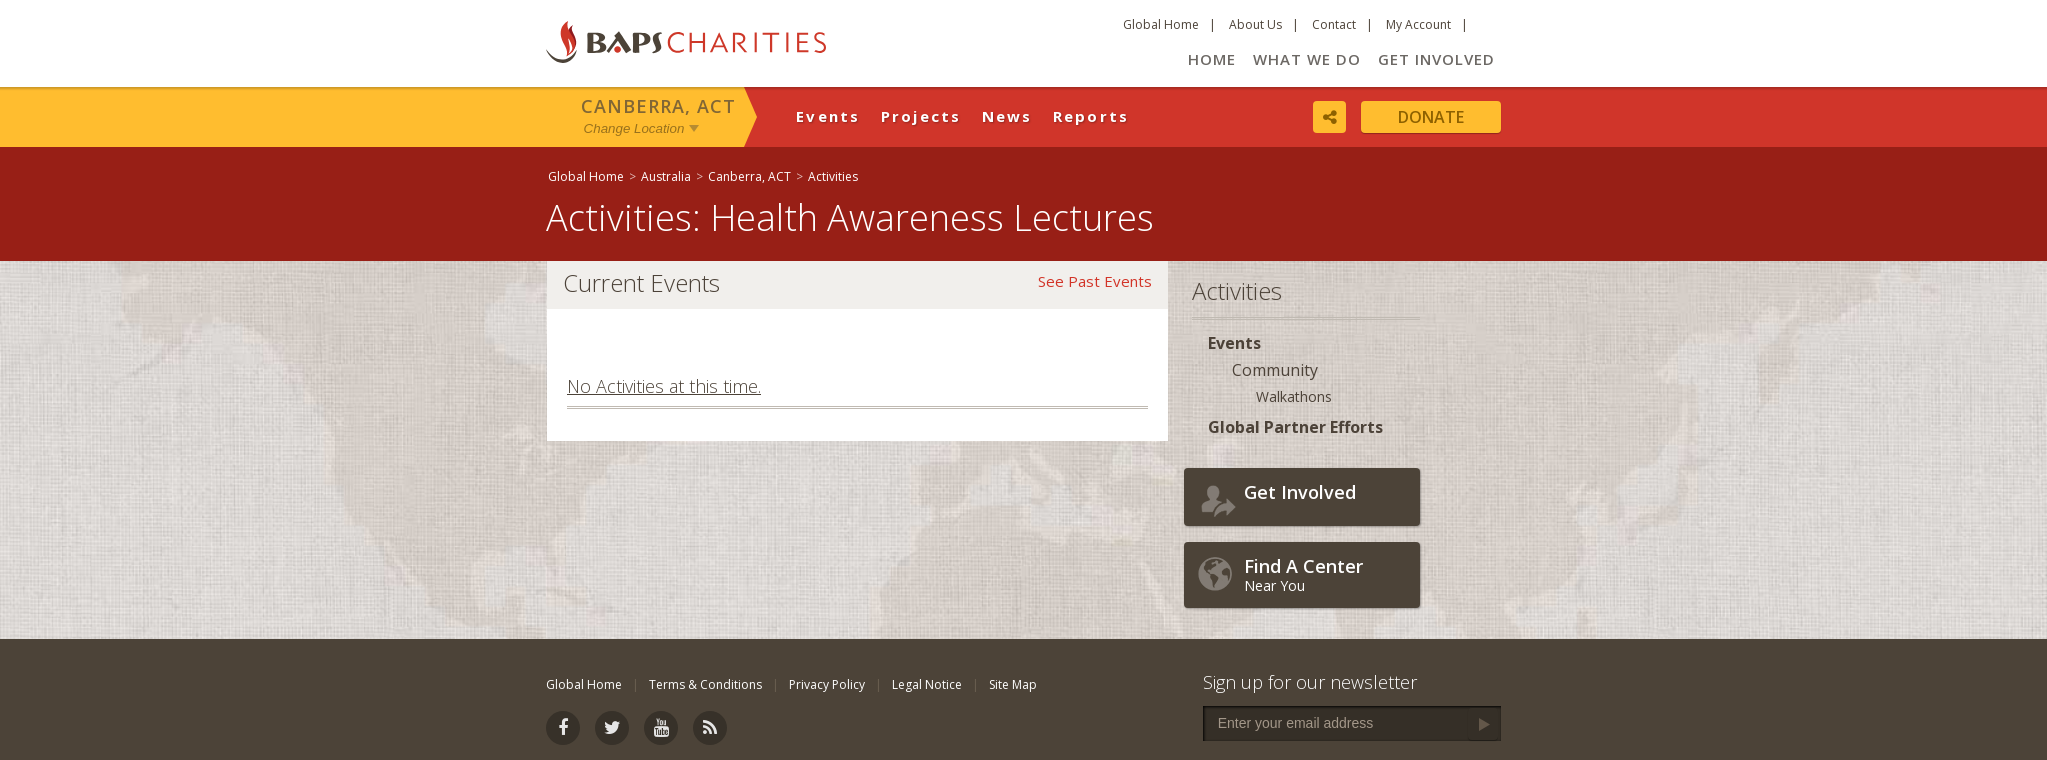 The width and height of the screenshot is (2047, 760). I want to click on Home, so click(1212, 59).